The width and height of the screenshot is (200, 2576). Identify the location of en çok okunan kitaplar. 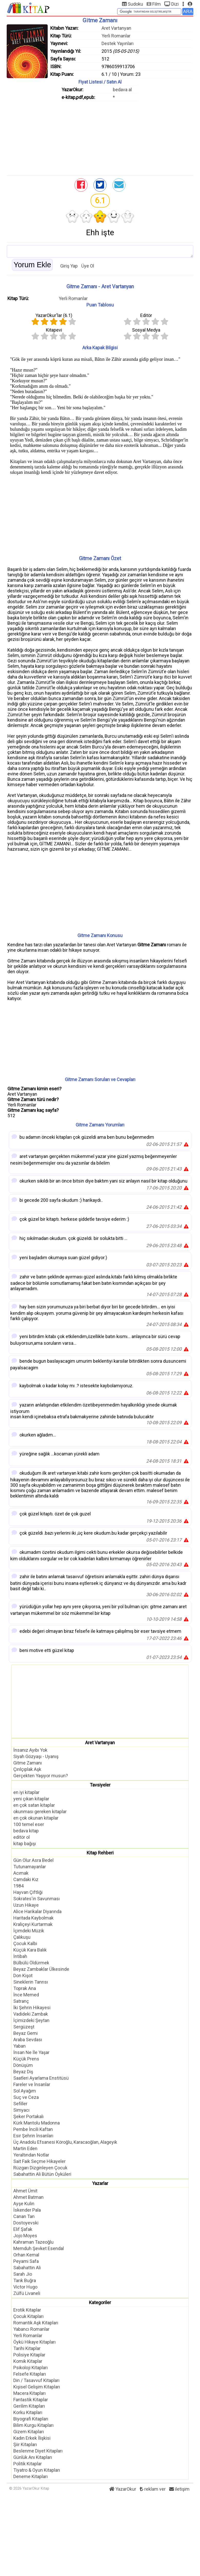
(35, 1818).